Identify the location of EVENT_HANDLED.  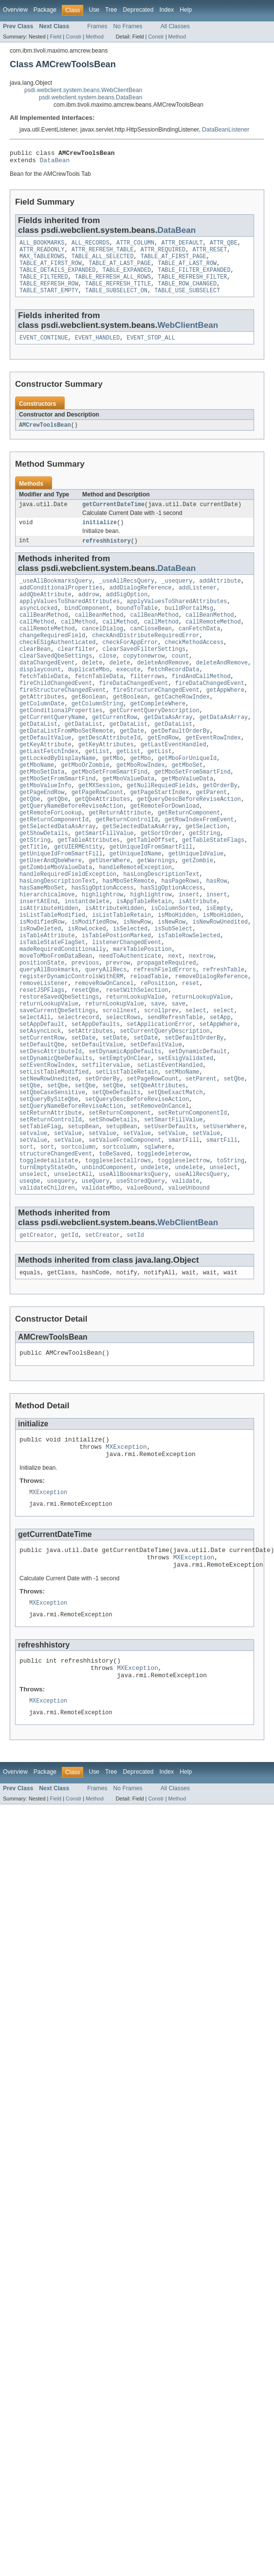
(97, 349).